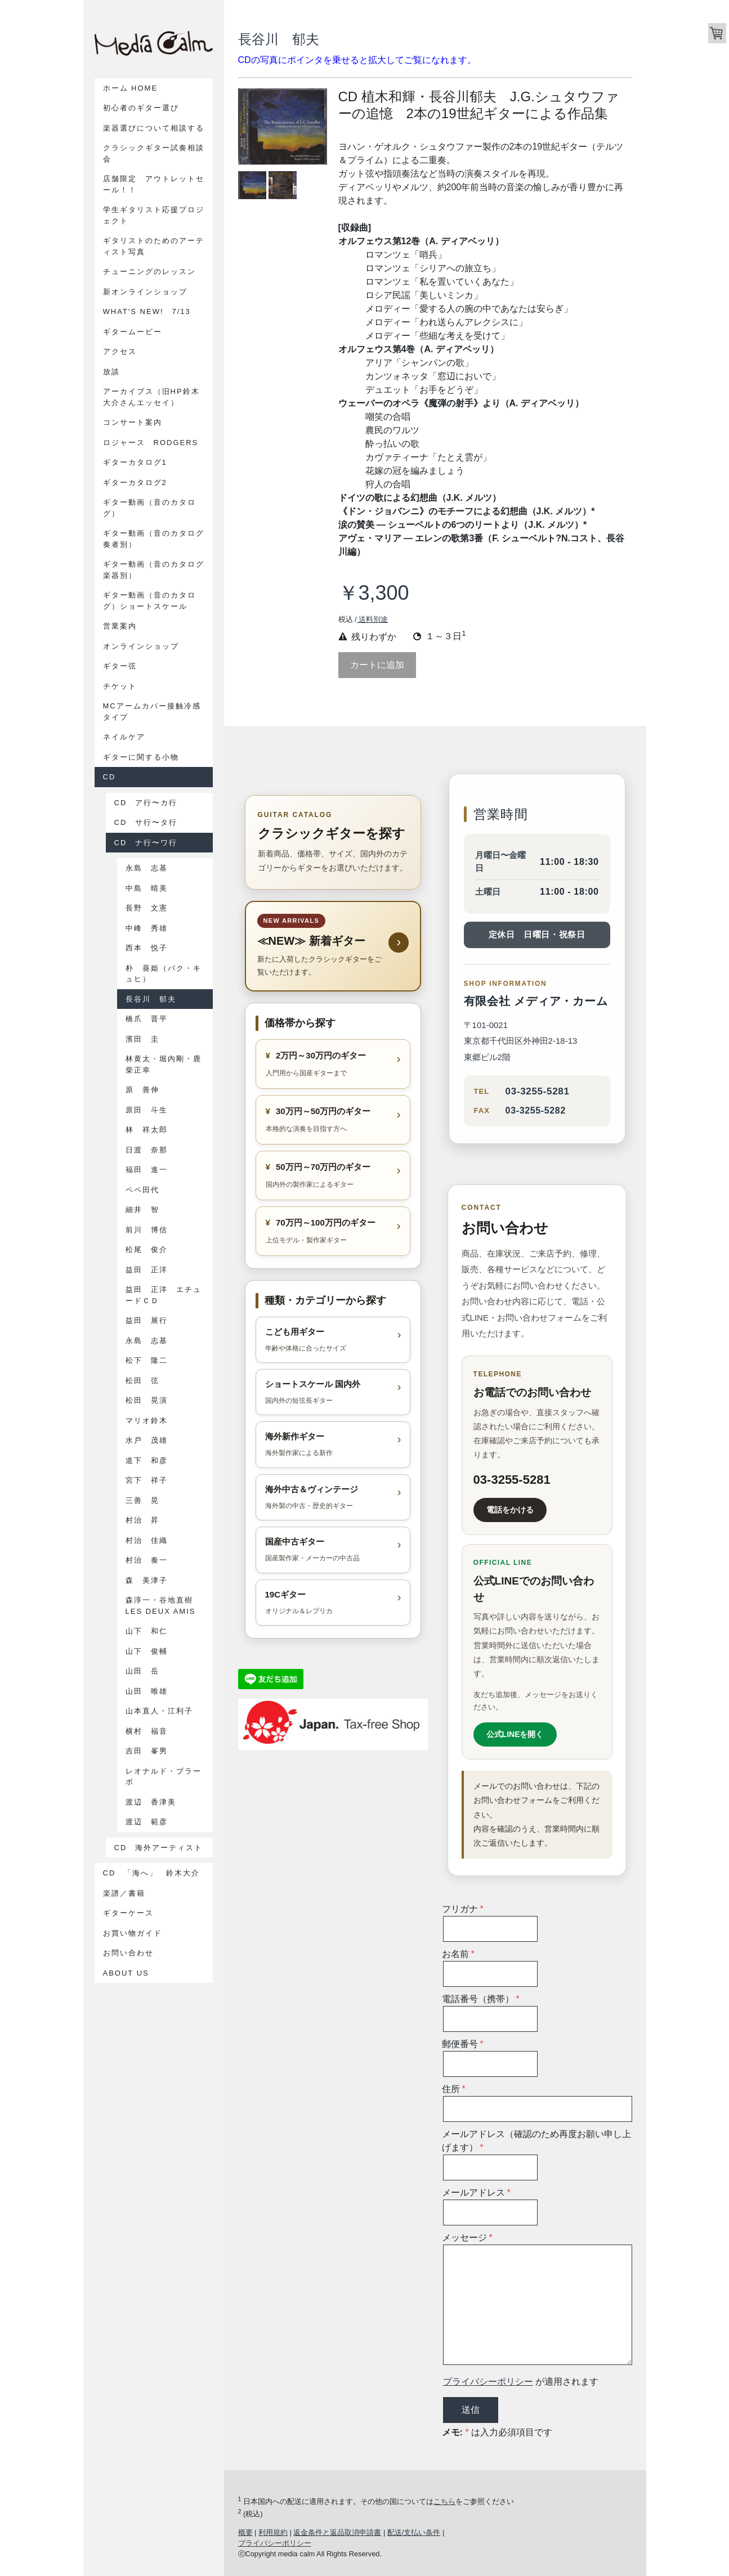 This screenshot has width=729, height=2576. What do you see at coordinates (141, 646) in the screenshot?
I see `オンラインショップ` at bounding box center [141, 646].